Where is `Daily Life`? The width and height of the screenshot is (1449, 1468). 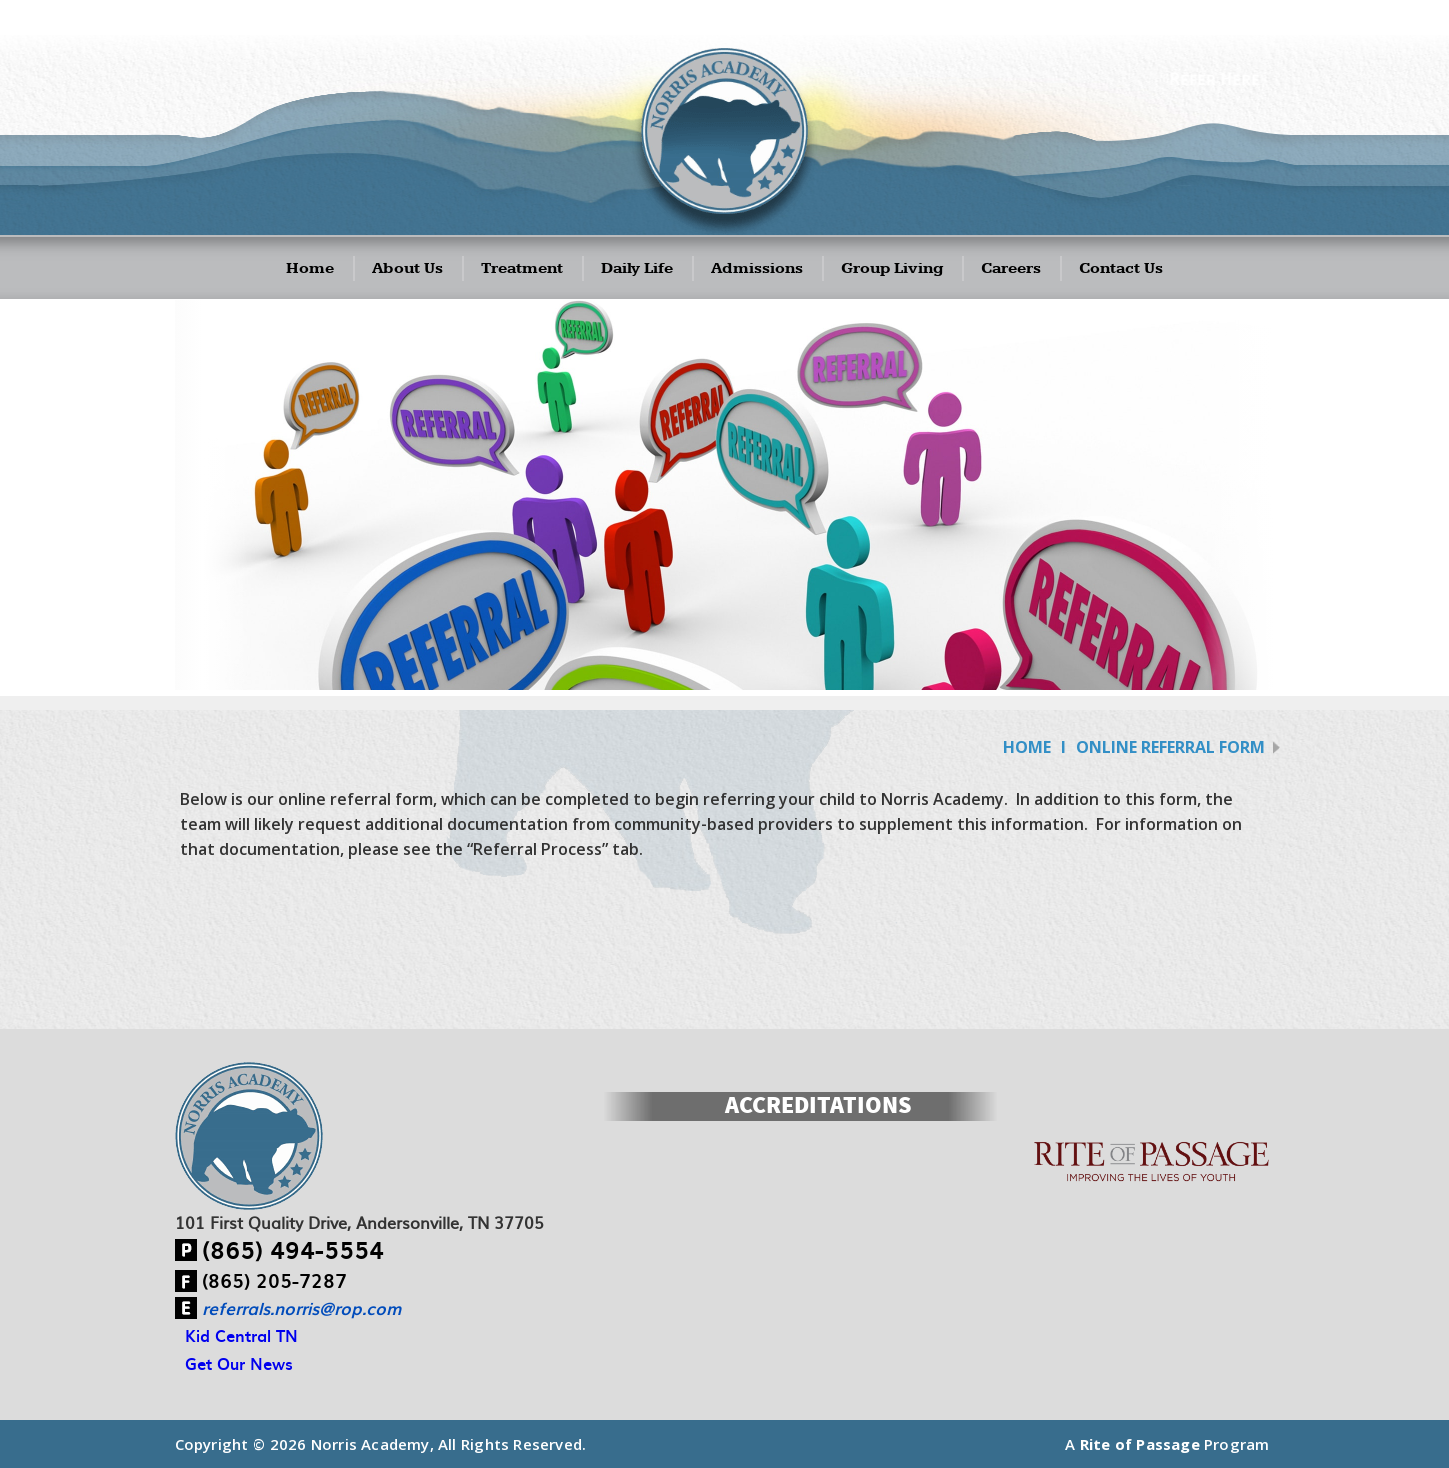 Daily Life is located at coordinates (637, 268).